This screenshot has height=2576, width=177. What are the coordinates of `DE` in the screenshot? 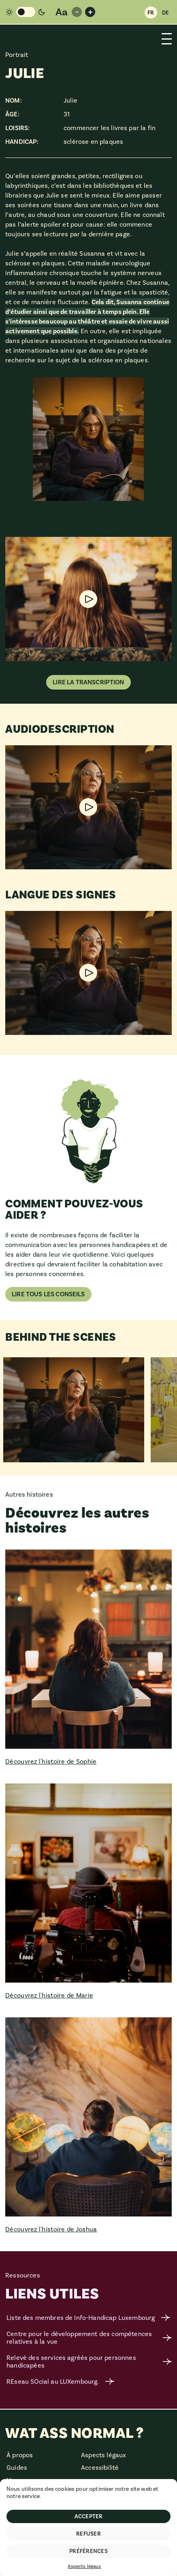 It's located at (165, 12).